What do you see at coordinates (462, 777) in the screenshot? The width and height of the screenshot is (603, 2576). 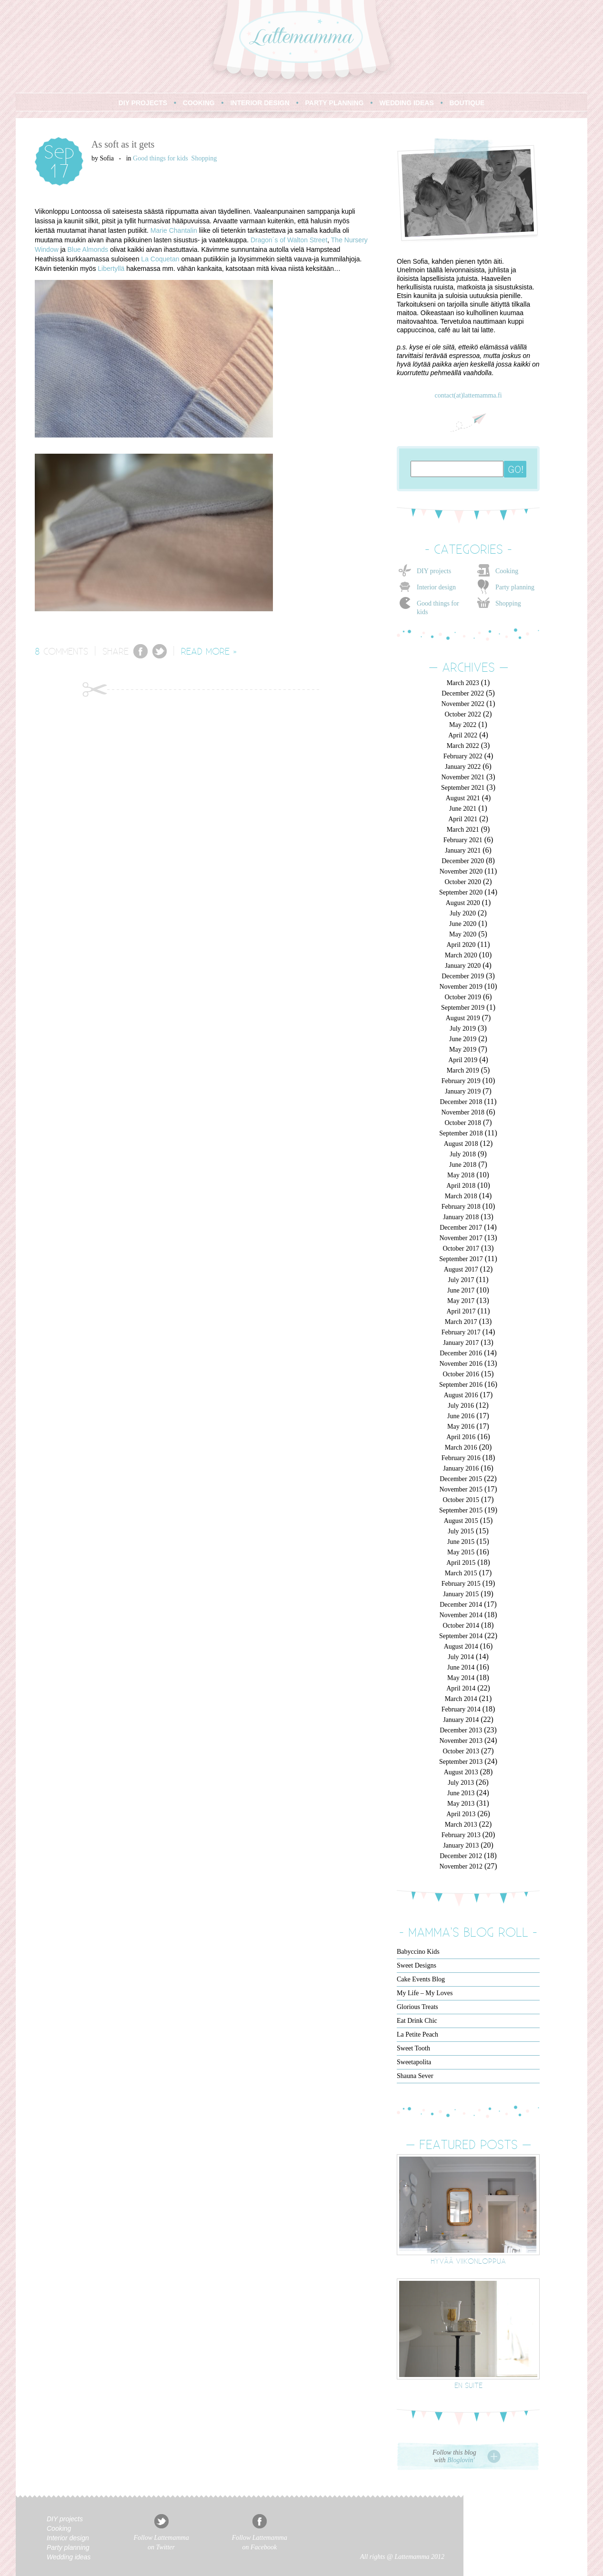 I see `November 2021` at bounding box center [462, 777].